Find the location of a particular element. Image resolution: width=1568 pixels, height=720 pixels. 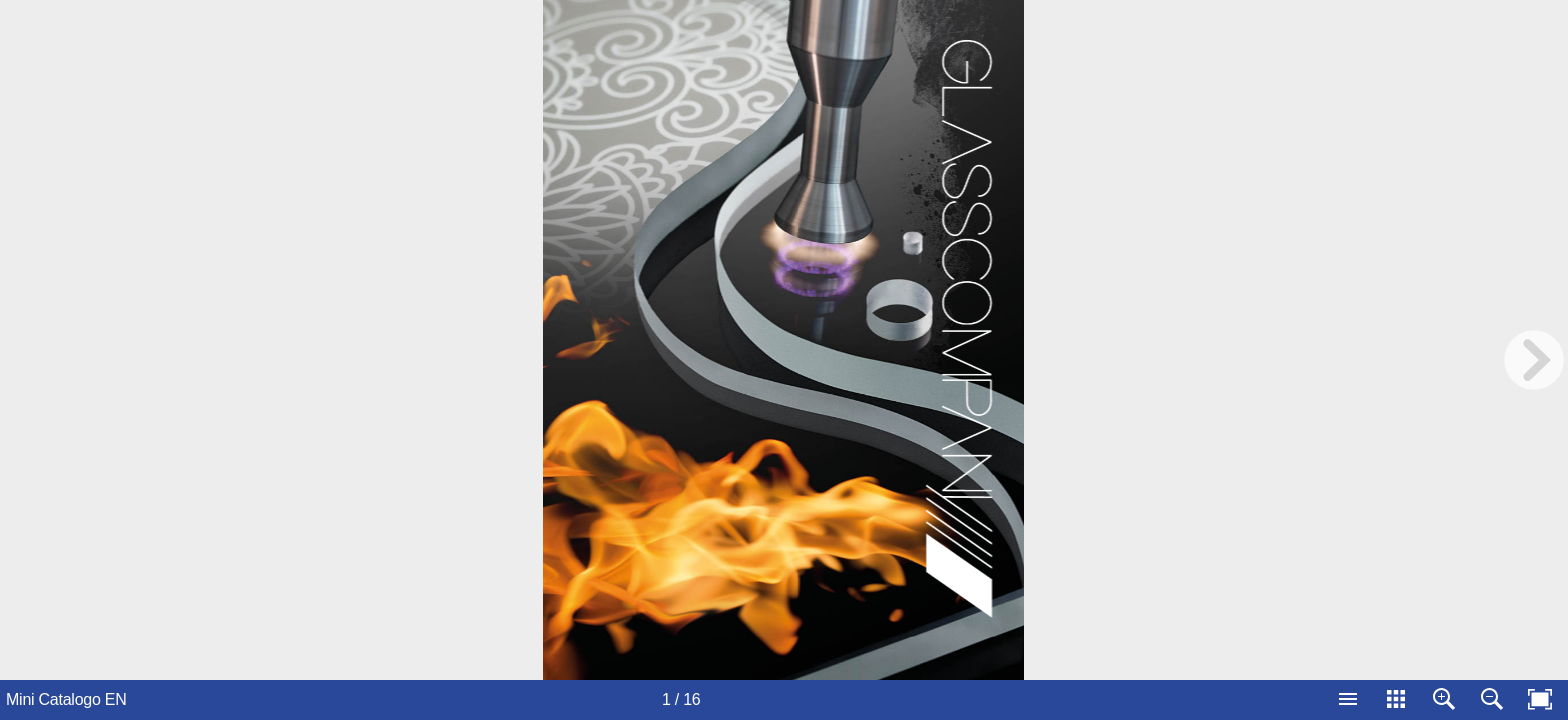

[next page button] is located at coordinates (1534, 360).